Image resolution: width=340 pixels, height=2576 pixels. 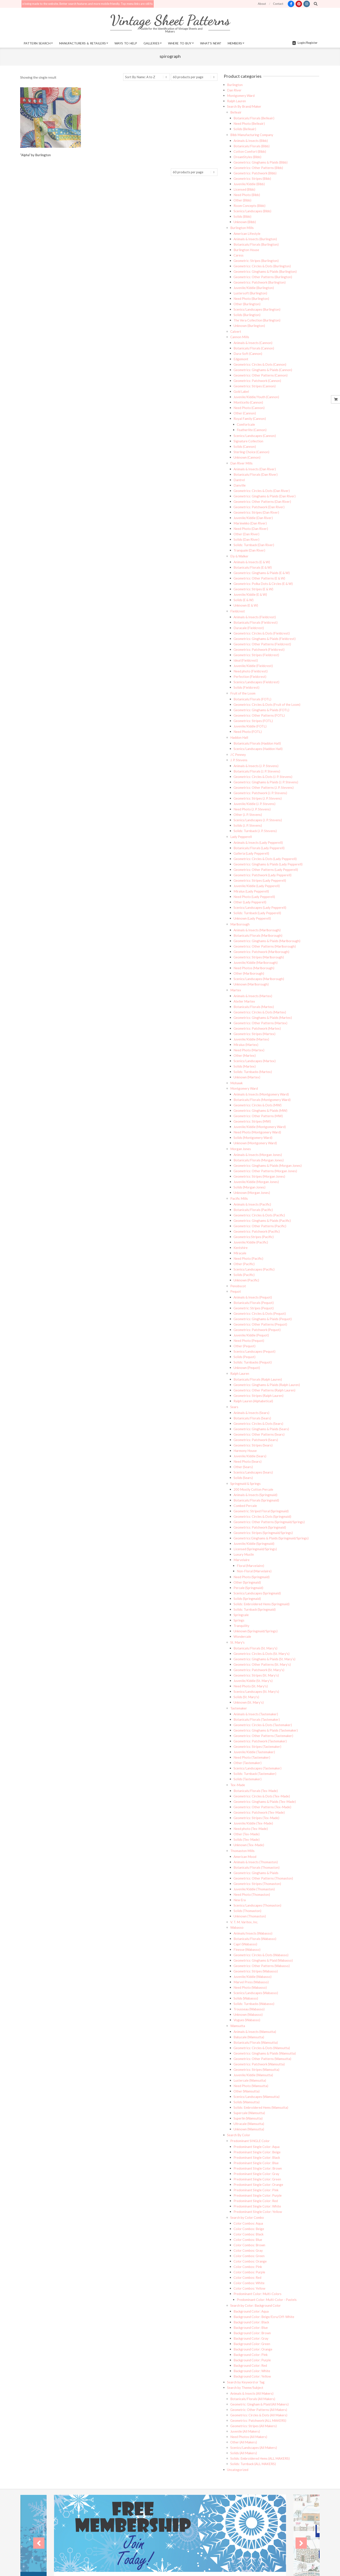 What do you see at coordinates (258, 2415) in the screenshot?
I see `Geometrics: Circles & Dots (All Makers)` at bounding box center [258, 2415].